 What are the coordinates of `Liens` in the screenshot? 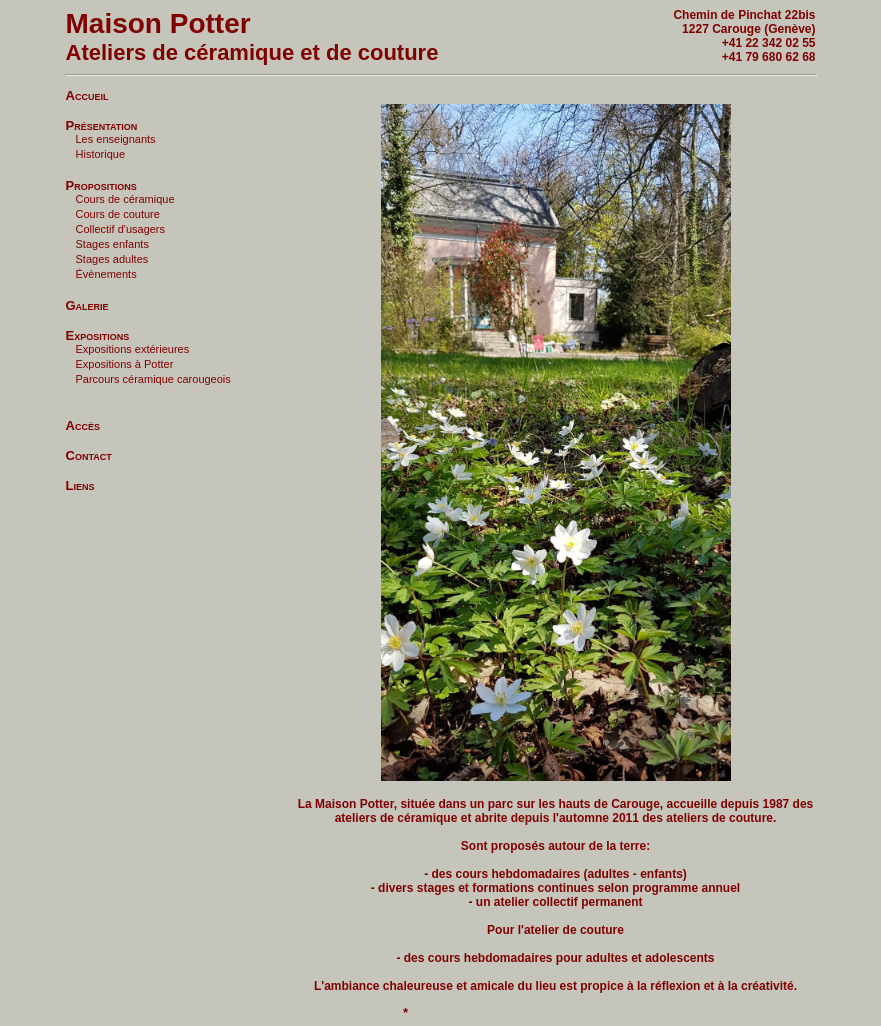 It's located at (80, 484).